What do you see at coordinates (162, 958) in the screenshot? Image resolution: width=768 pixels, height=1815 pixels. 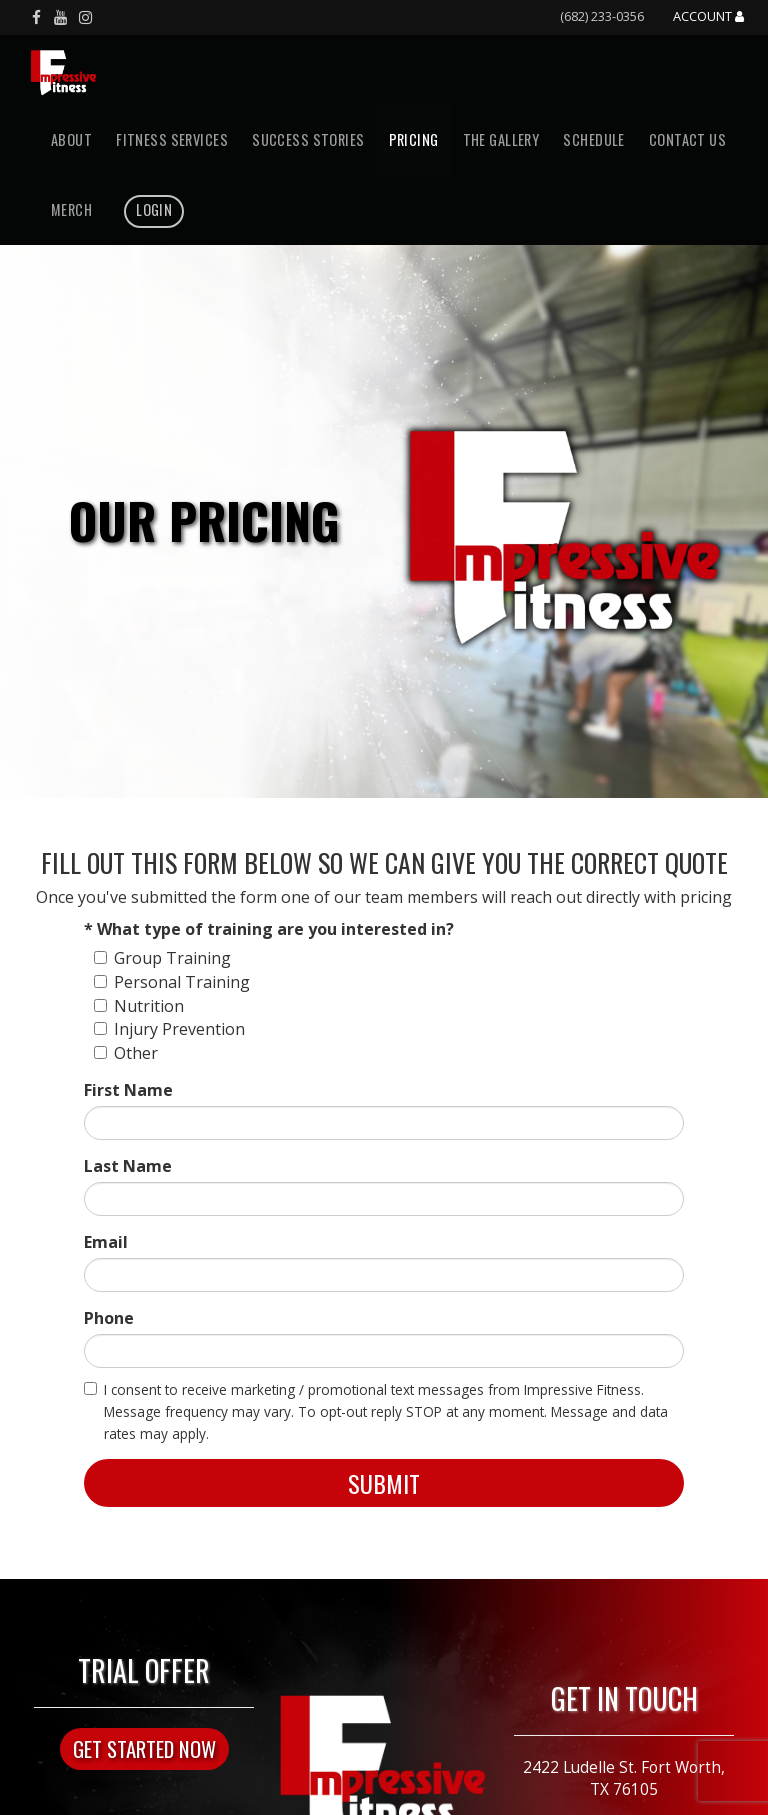 I see `Group Training` at bounding box center [162, 958].